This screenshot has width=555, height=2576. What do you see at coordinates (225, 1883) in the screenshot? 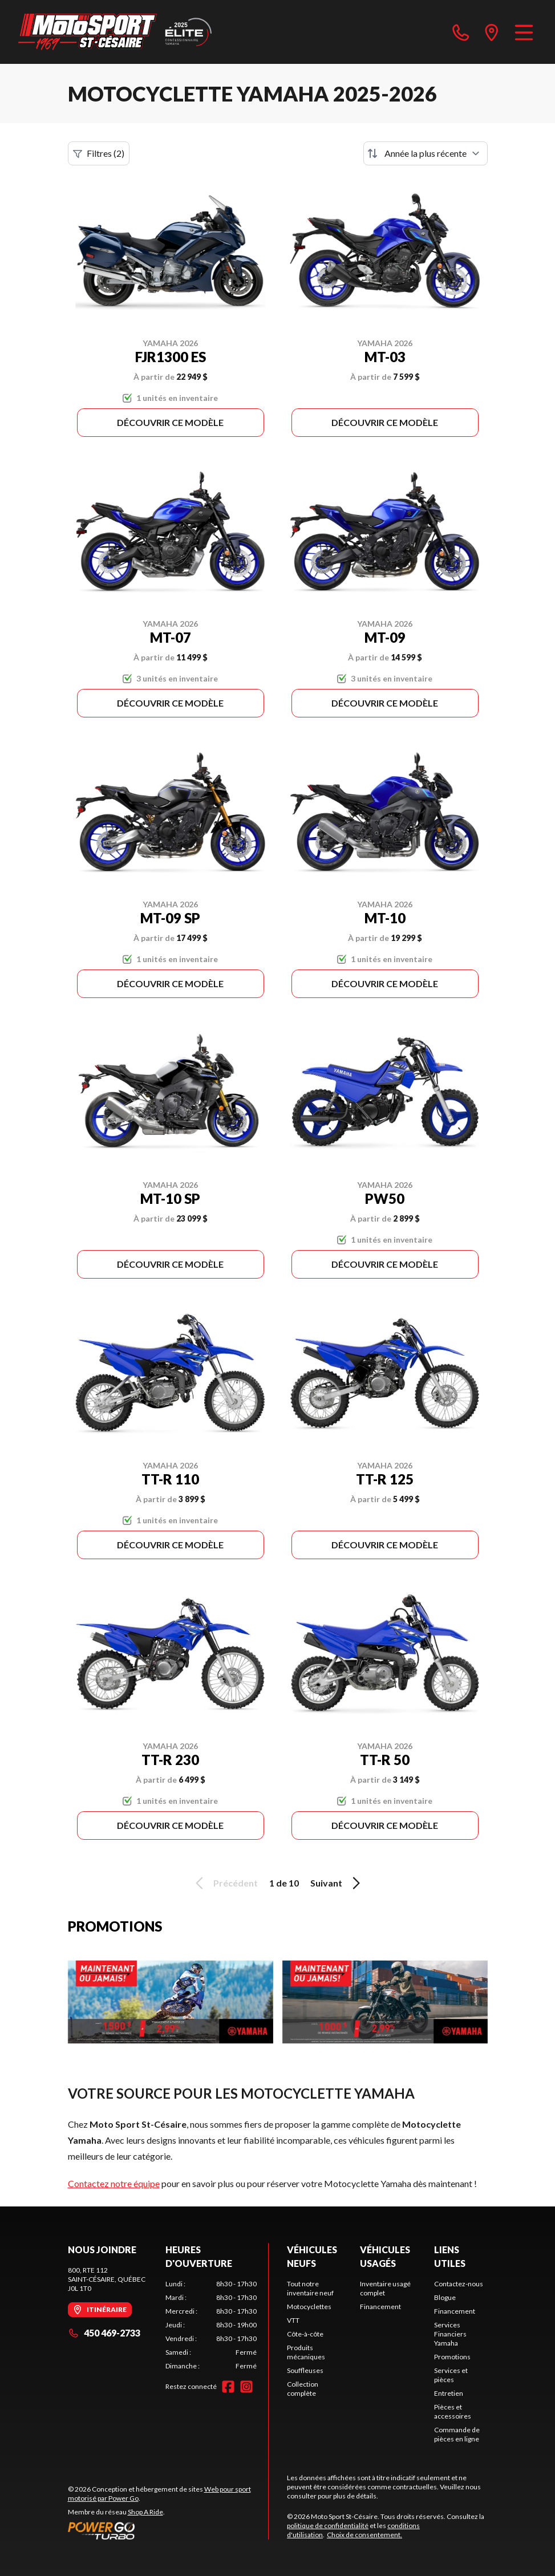
I see `Précédent` at bounding box center [225, 1883].